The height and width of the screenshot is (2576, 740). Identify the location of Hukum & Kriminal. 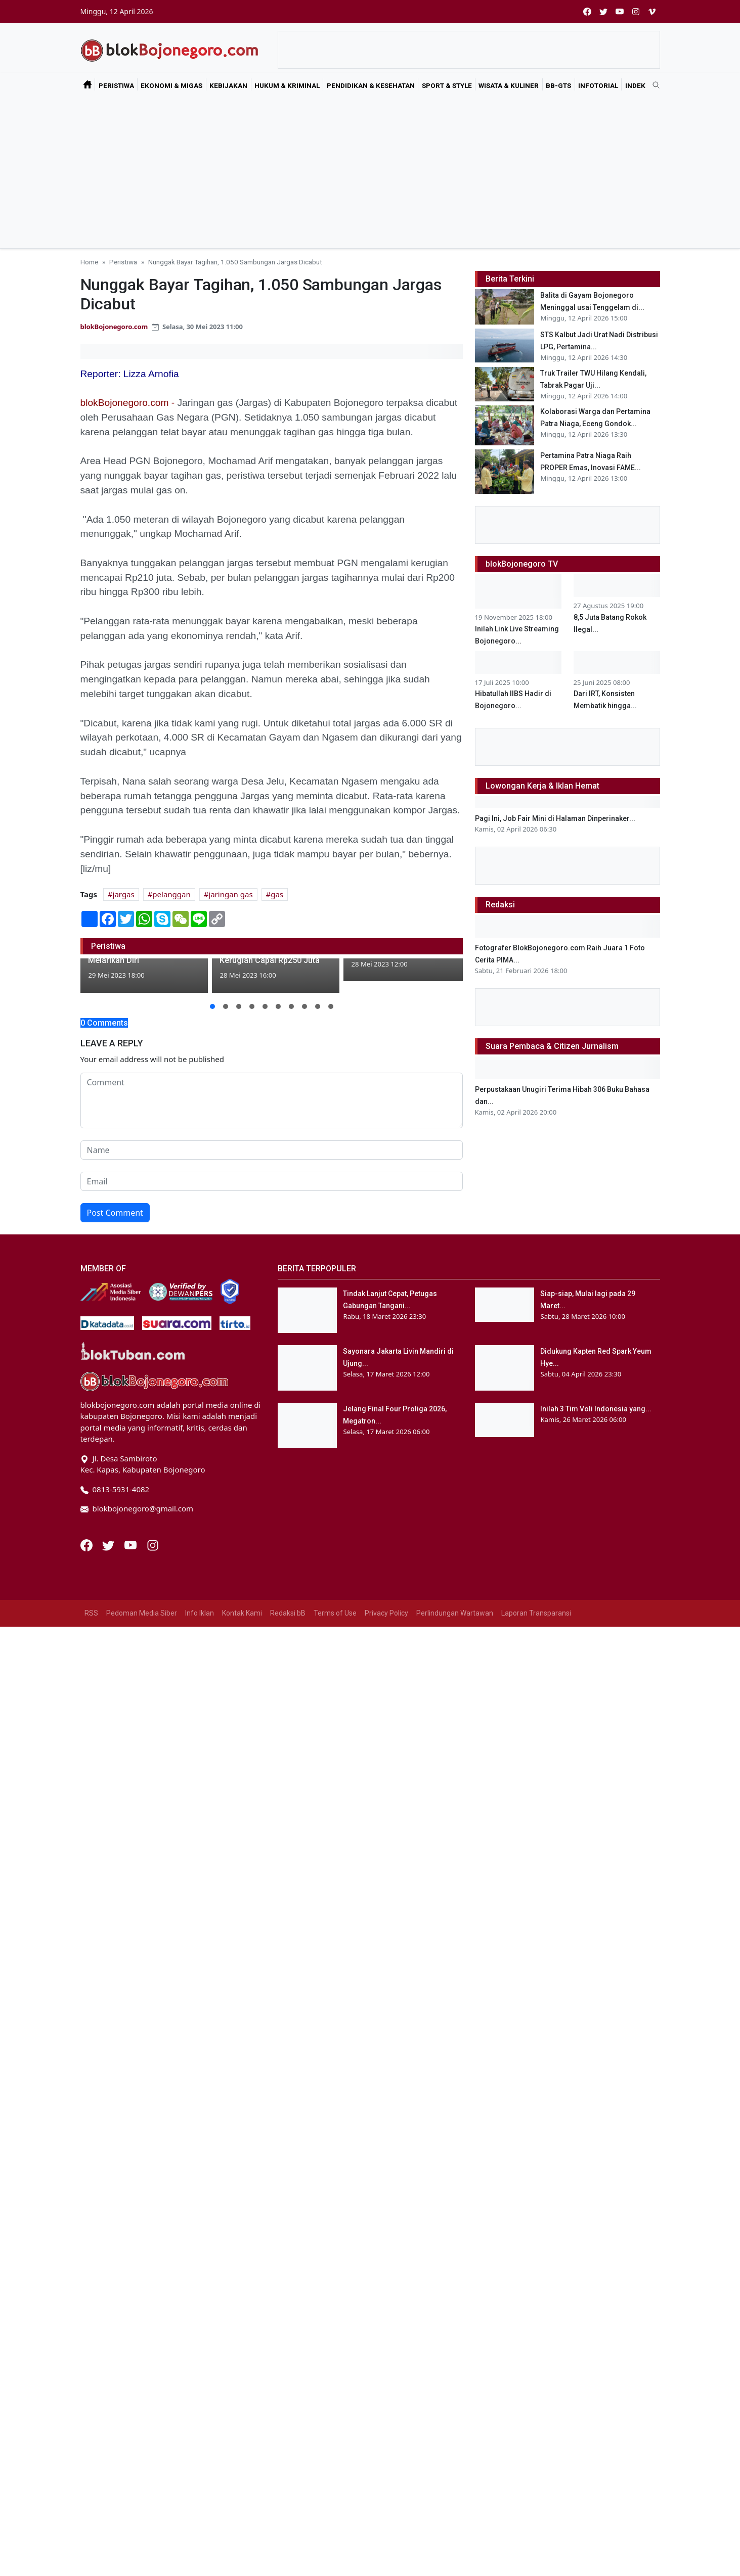
(287, 85).